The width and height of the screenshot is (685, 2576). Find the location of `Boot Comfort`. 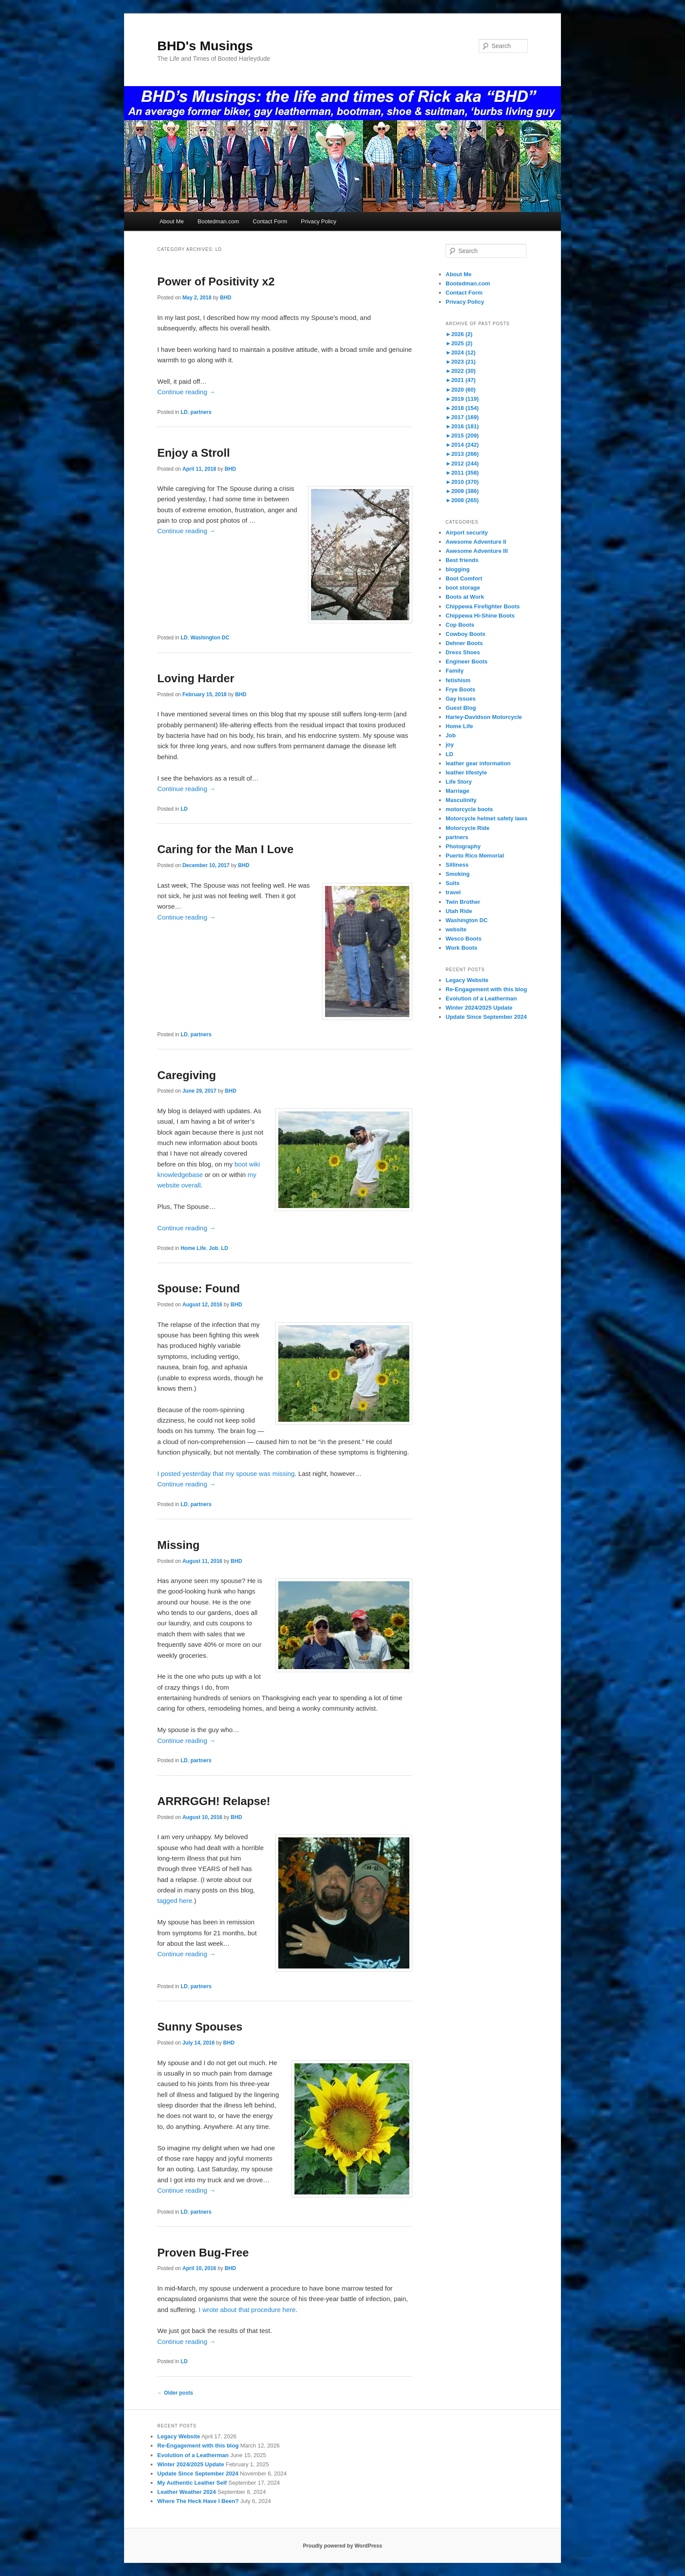

Boot Comfort is located at coordinates (464, 578).